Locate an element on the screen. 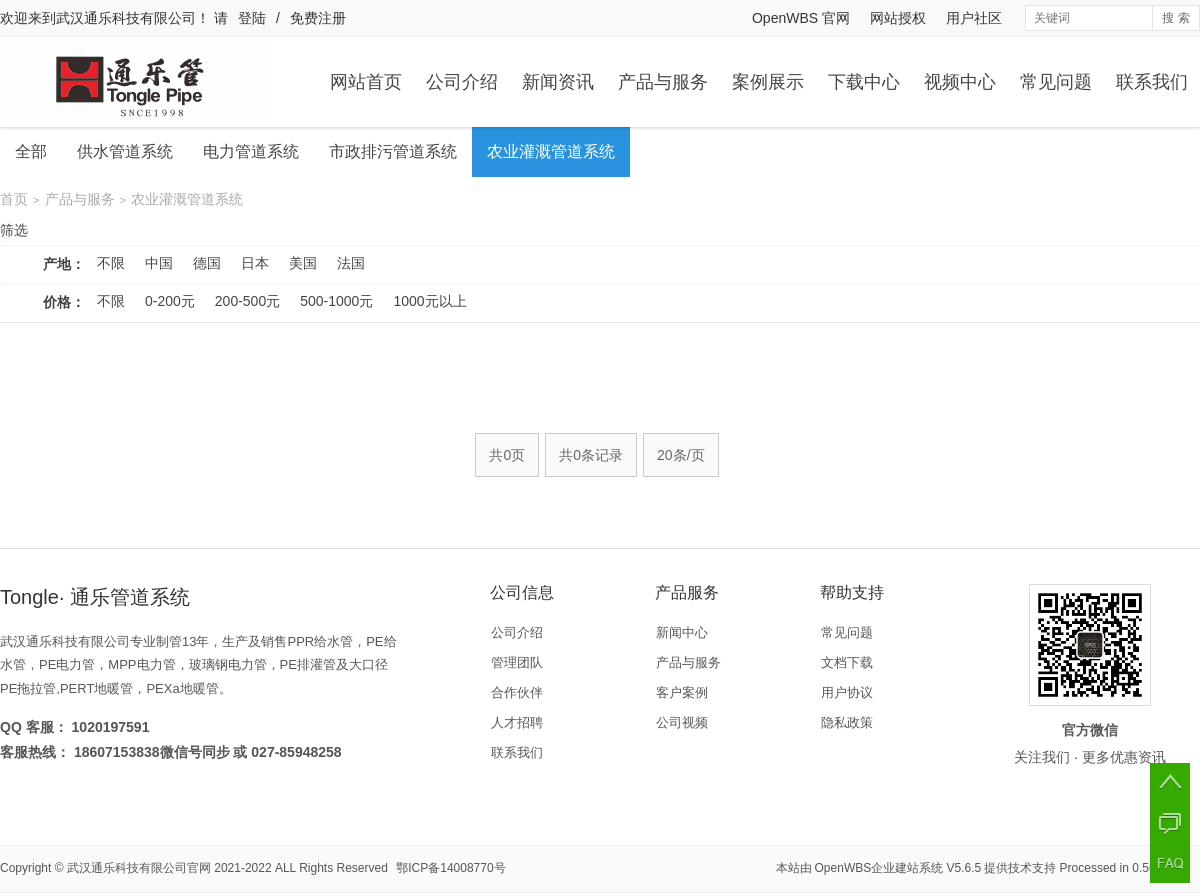  网站首页 is located at coordinates (366, 82).